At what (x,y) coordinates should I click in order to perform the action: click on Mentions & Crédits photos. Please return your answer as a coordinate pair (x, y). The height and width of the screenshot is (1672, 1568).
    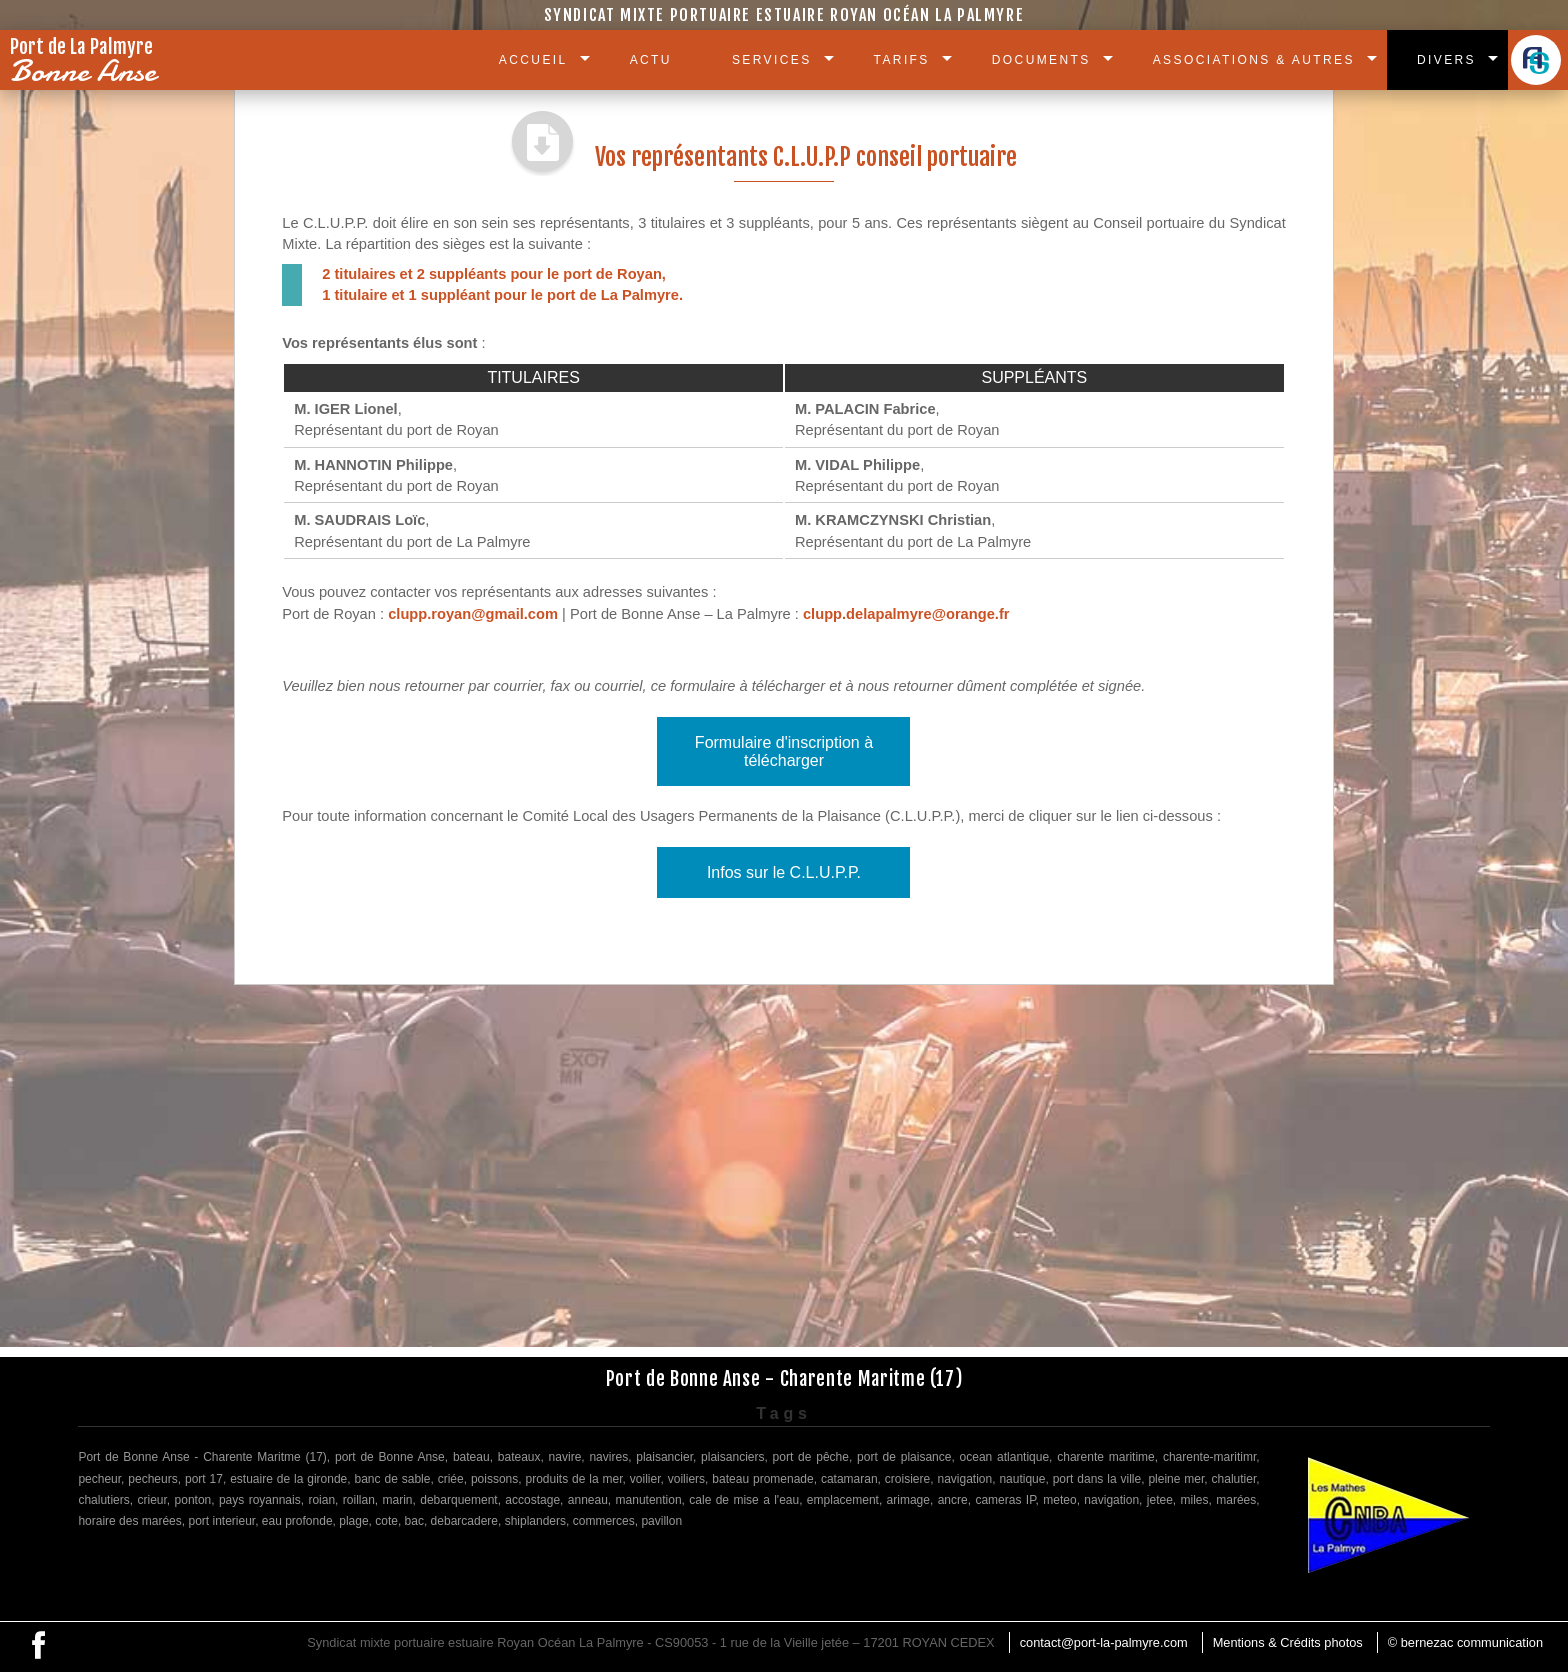
    Looking at the image, I should click on (1288, 1642).